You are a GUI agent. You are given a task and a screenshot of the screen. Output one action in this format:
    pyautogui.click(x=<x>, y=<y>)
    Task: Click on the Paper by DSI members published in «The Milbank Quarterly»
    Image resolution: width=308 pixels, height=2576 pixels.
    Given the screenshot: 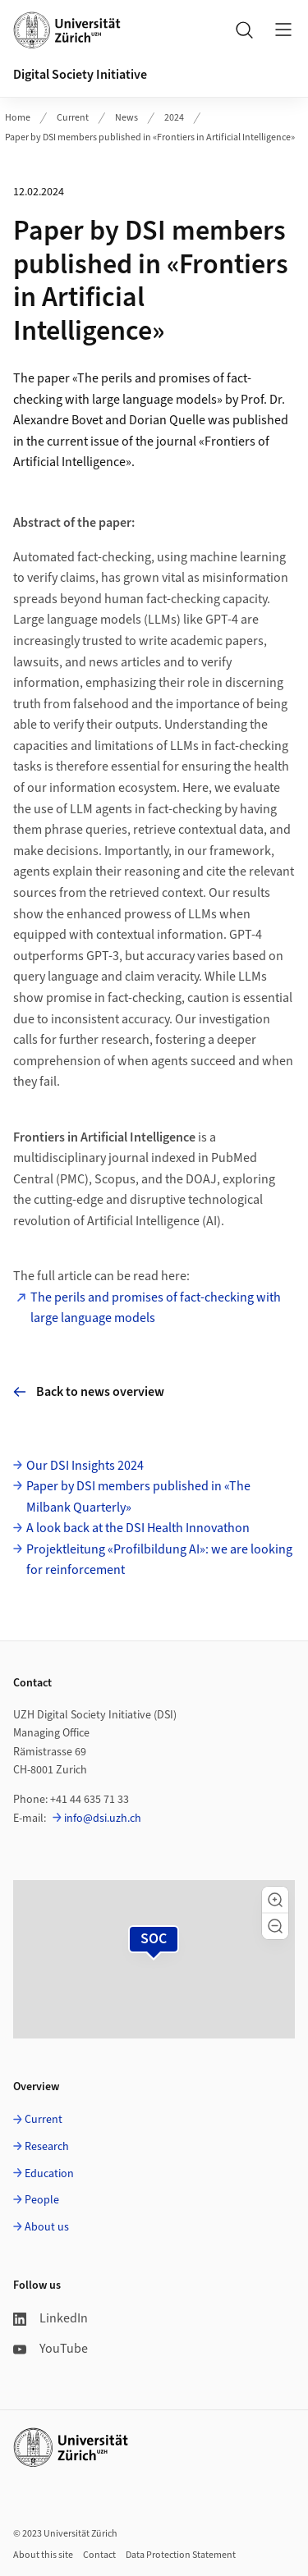 What is the action you would take?
    pyautogui.click(x=138, y=1497)
    